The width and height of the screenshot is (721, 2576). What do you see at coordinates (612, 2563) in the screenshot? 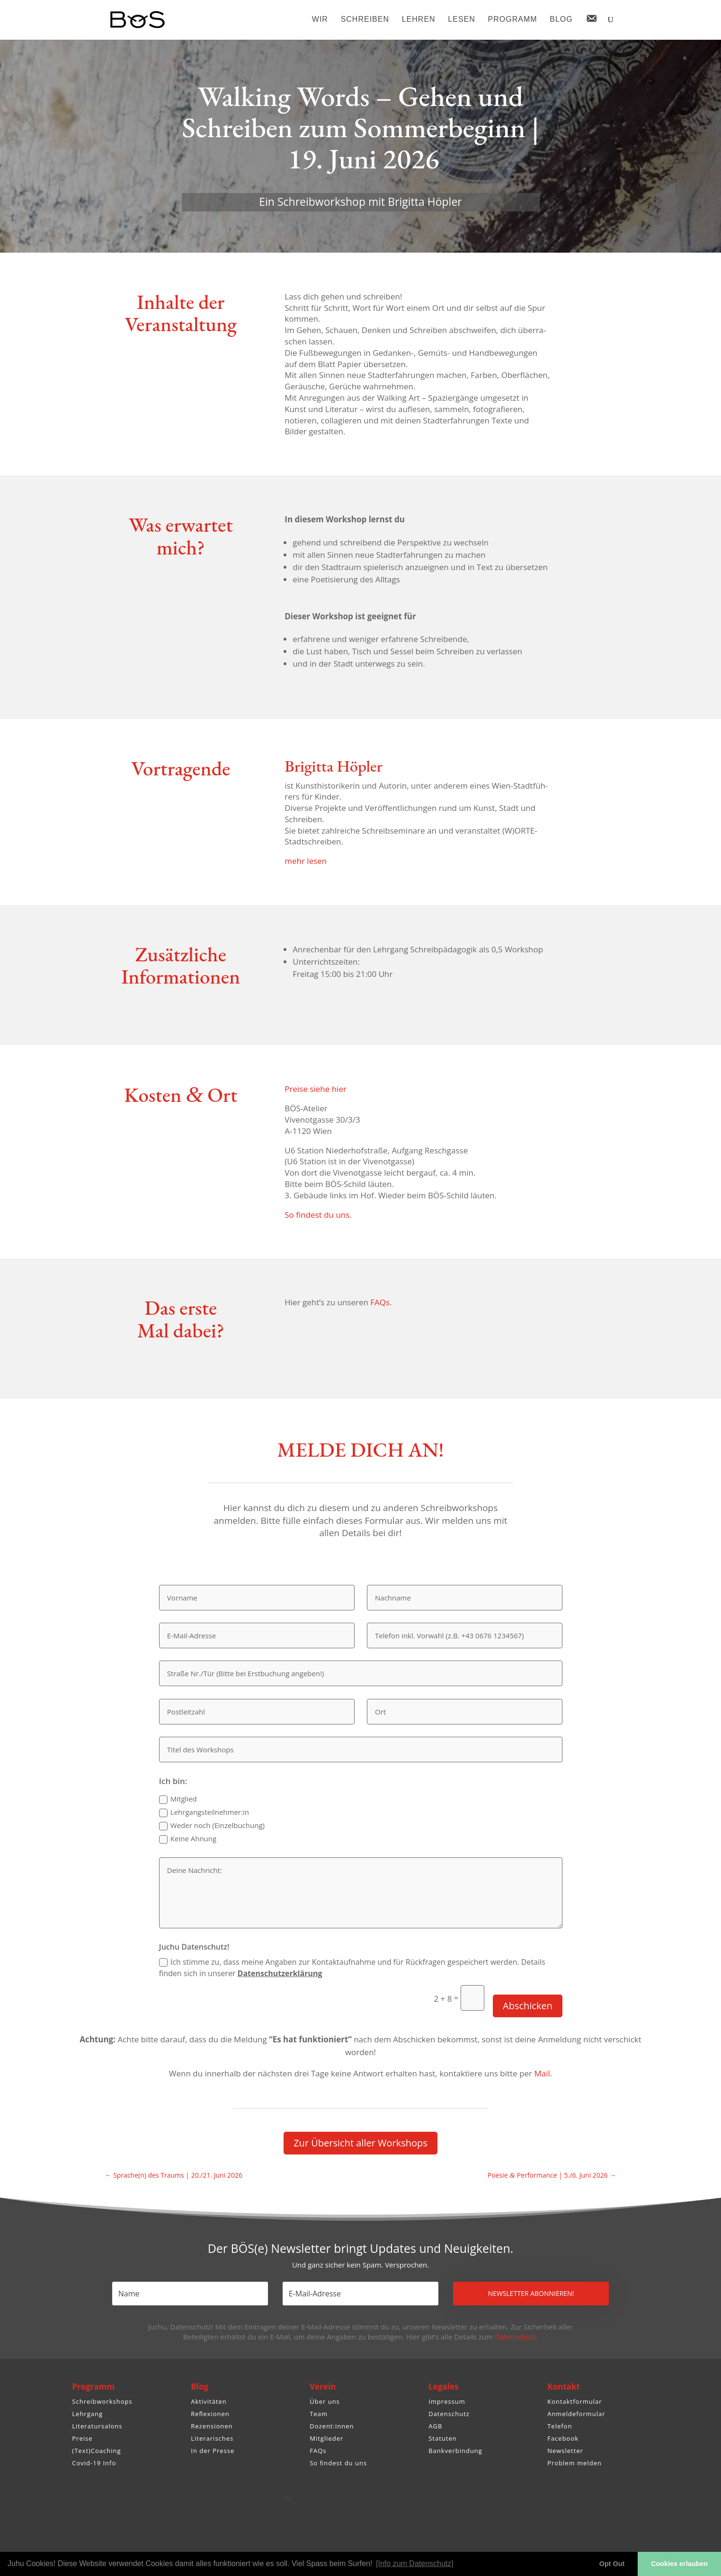
I see `Opt Out [button]` at bounding box center [612, 2563].